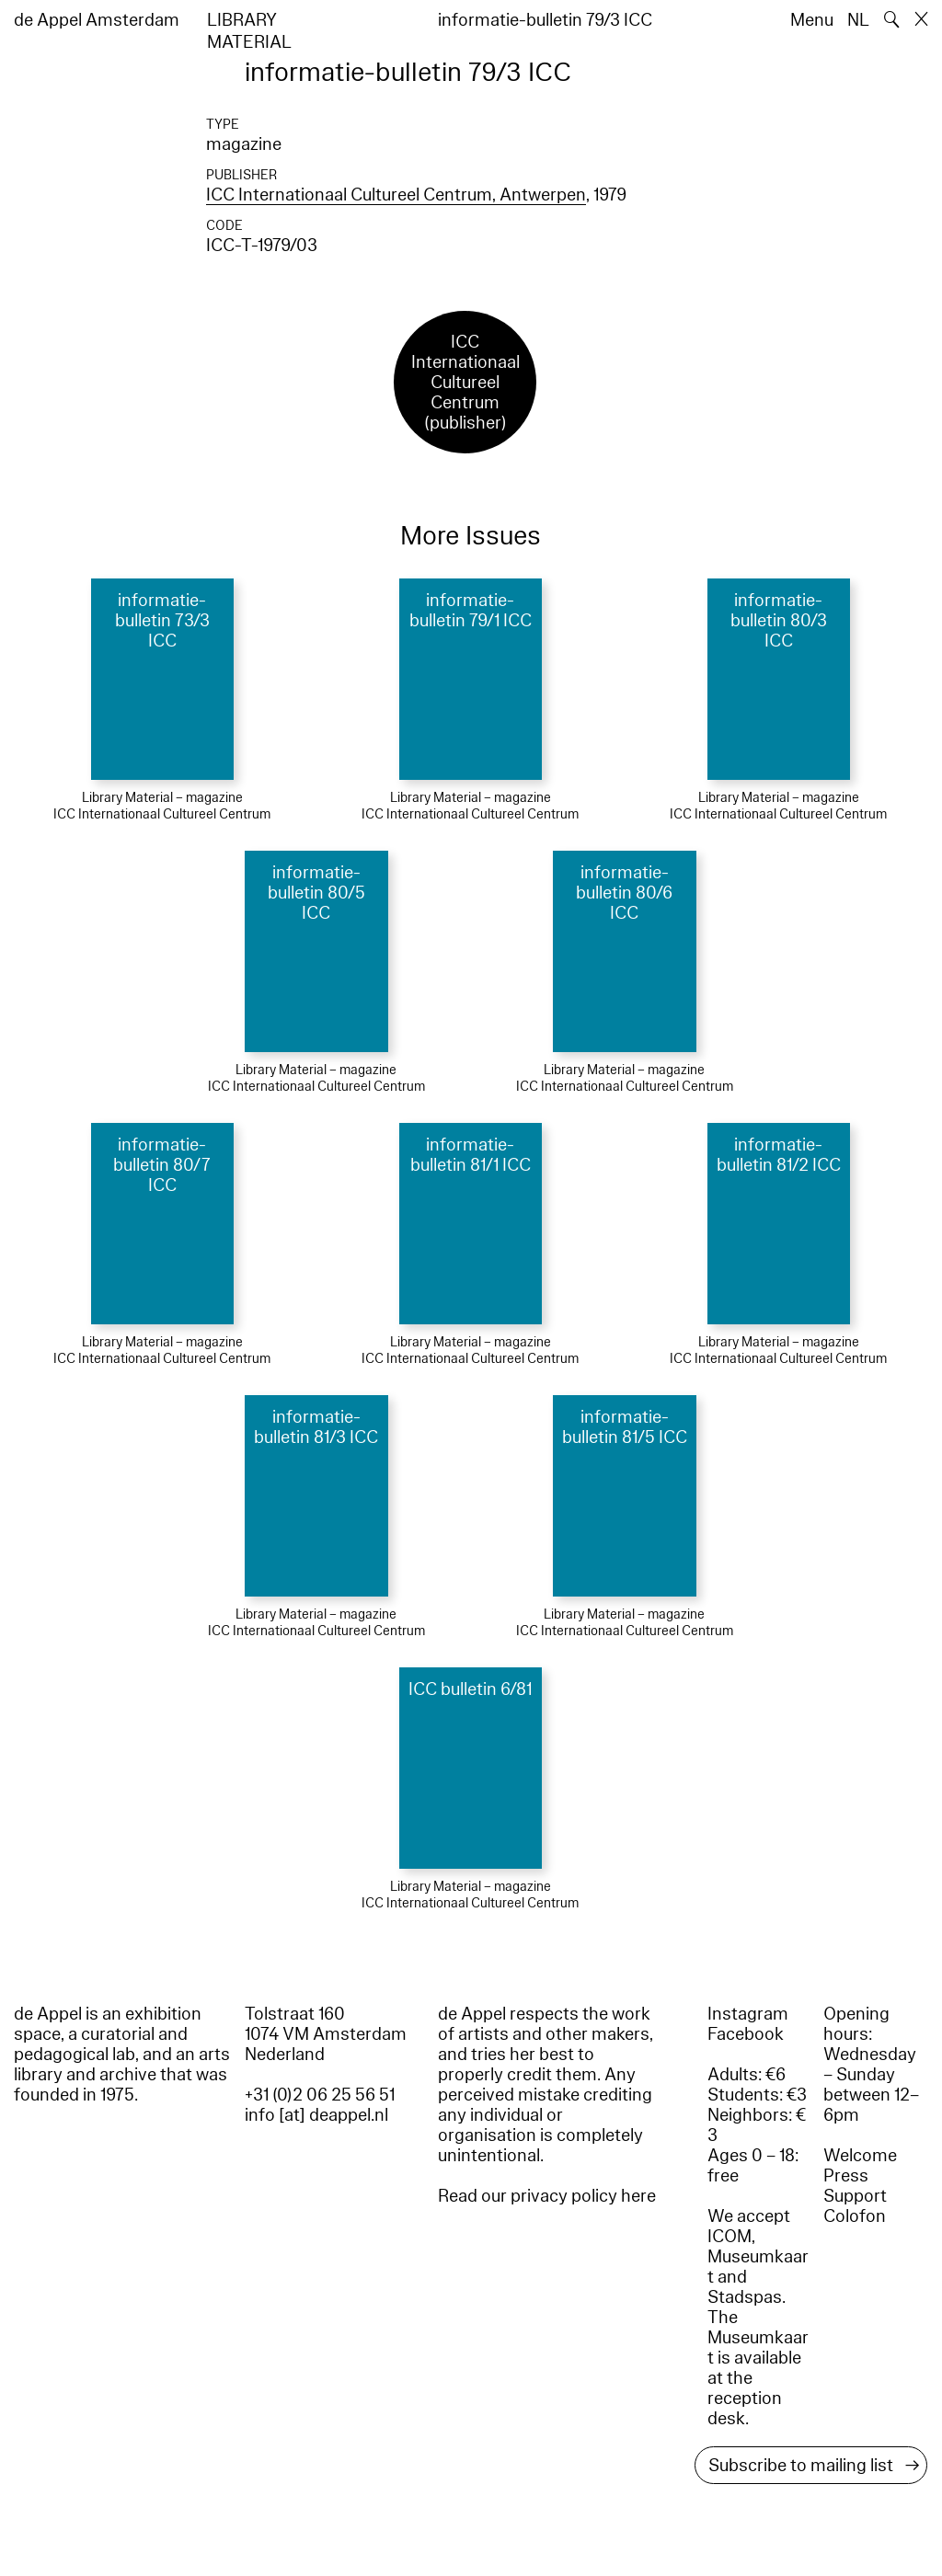 This screenshot has width=942, height=2576. What do you see at coordinates (396, 195) in the screenshot?
I see `ICC Internationaal Cultureel Centrum, Antwerpen` at bounding box center [396, 195].